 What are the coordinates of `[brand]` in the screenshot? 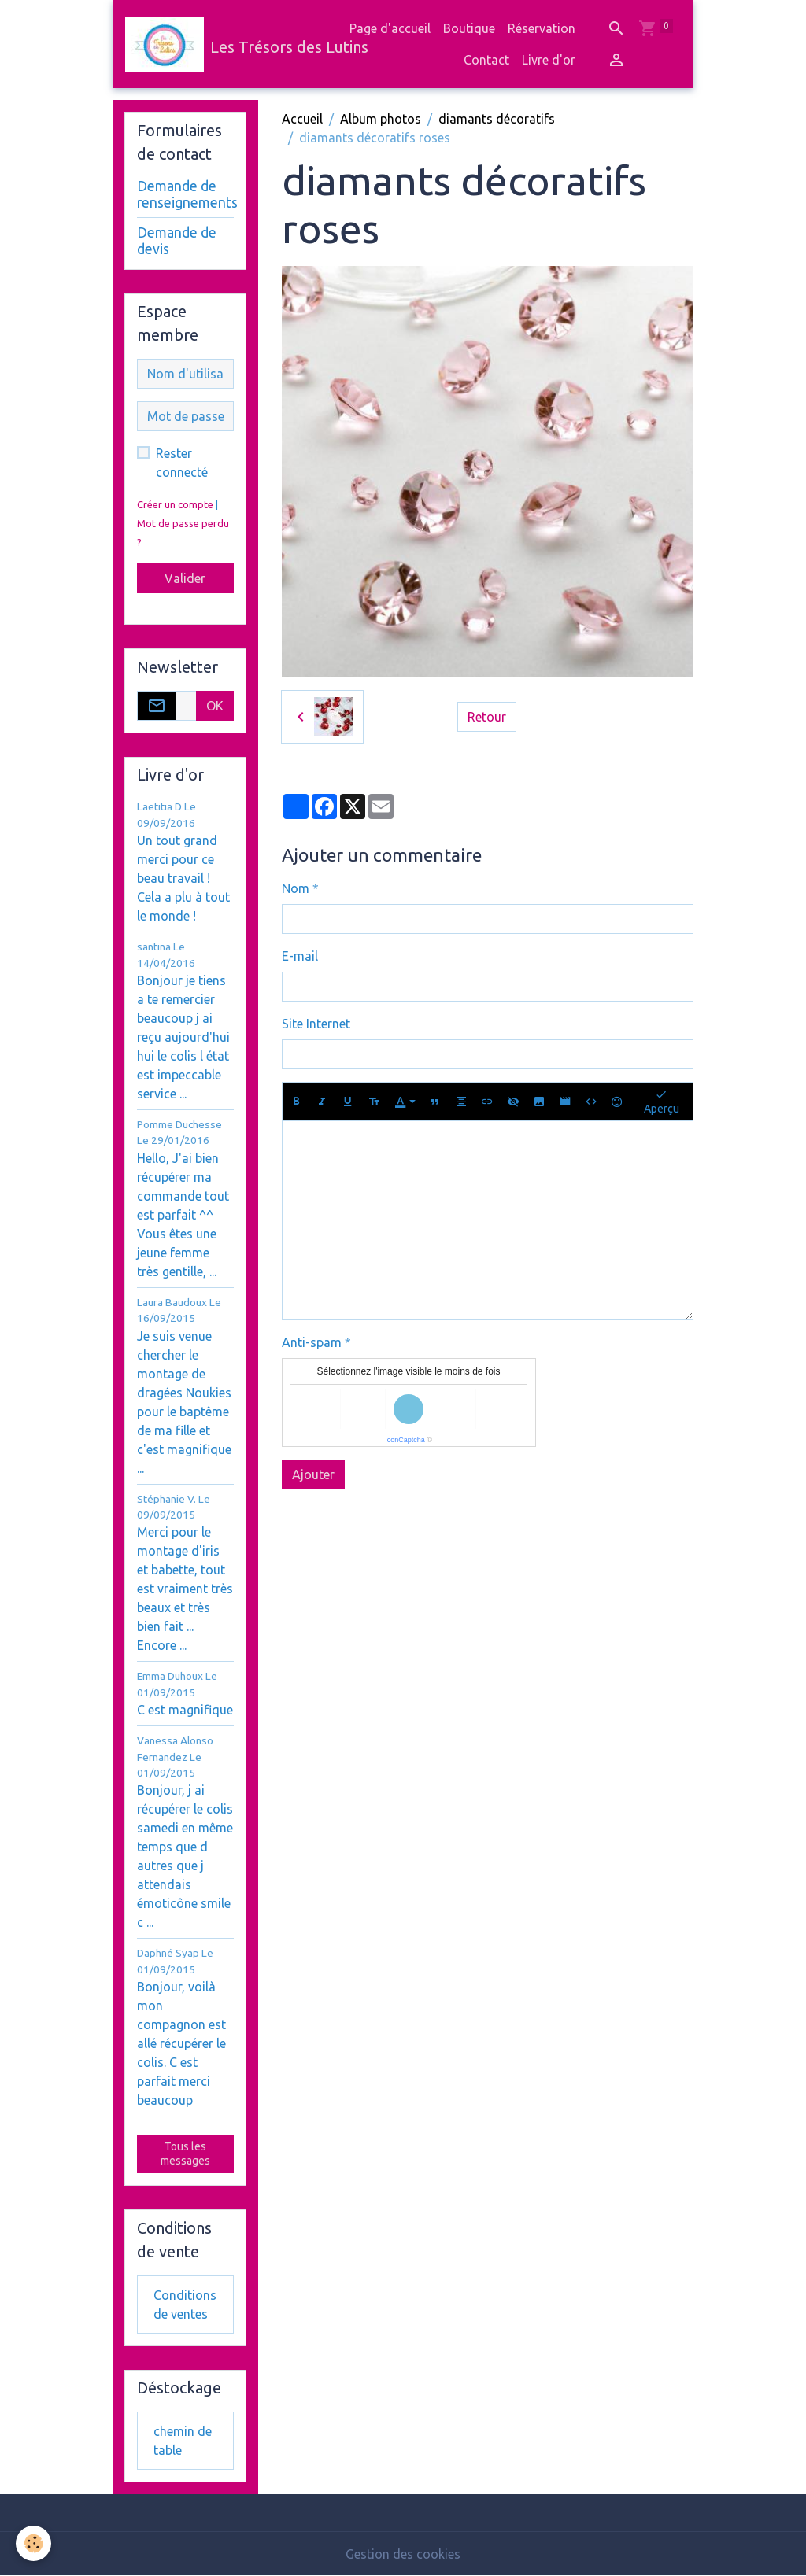 It's located at (215, 44).